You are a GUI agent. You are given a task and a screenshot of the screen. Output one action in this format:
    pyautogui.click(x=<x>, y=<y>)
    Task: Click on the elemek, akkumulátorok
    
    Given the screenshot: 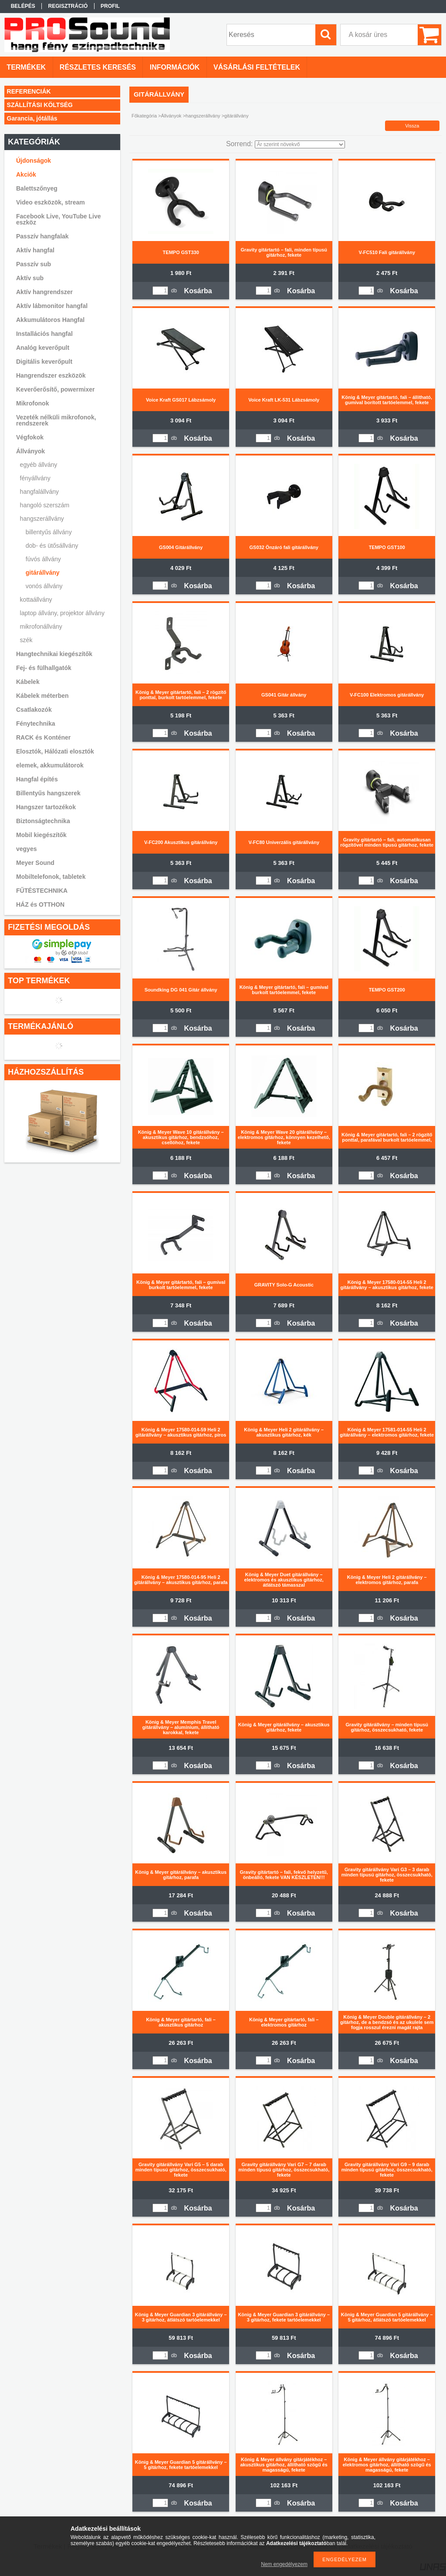 What is the action you would take?
    pyautogui.click(x=50, y=765)
    